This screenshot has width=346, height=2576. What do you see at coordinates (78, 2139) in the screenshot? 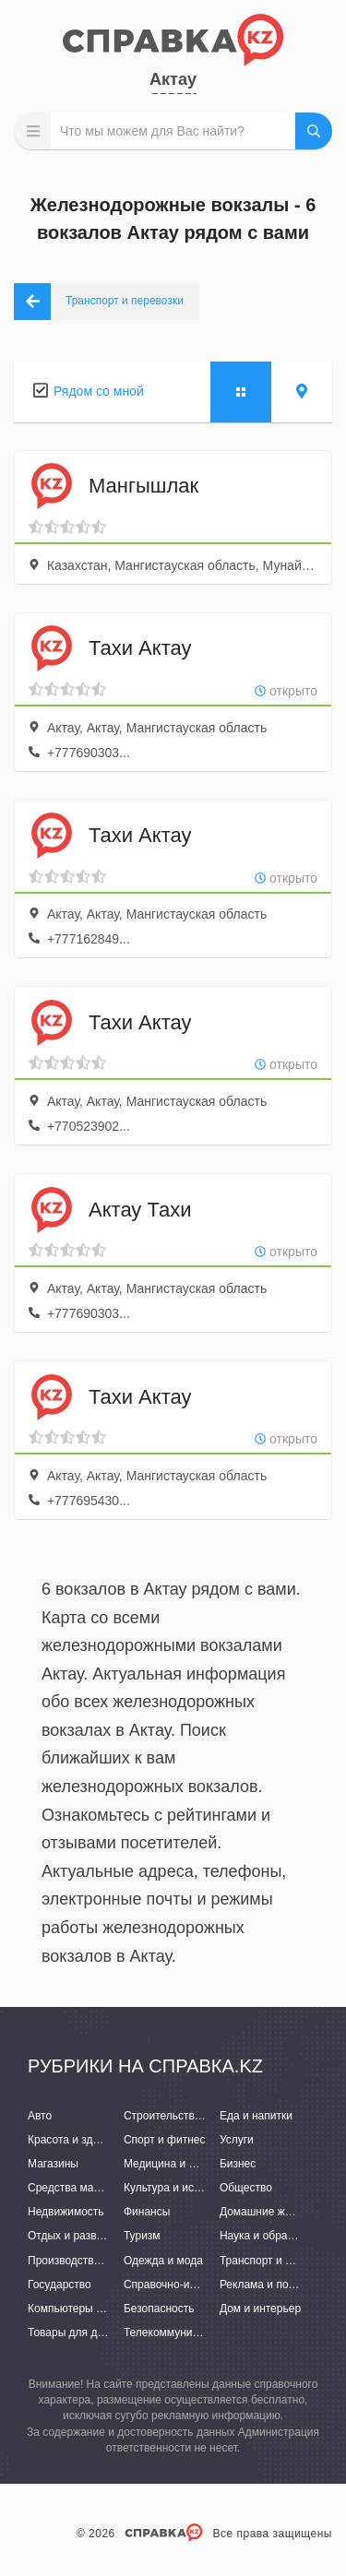
I see `Красота и здоровье` at bounding box center [78, 2139].